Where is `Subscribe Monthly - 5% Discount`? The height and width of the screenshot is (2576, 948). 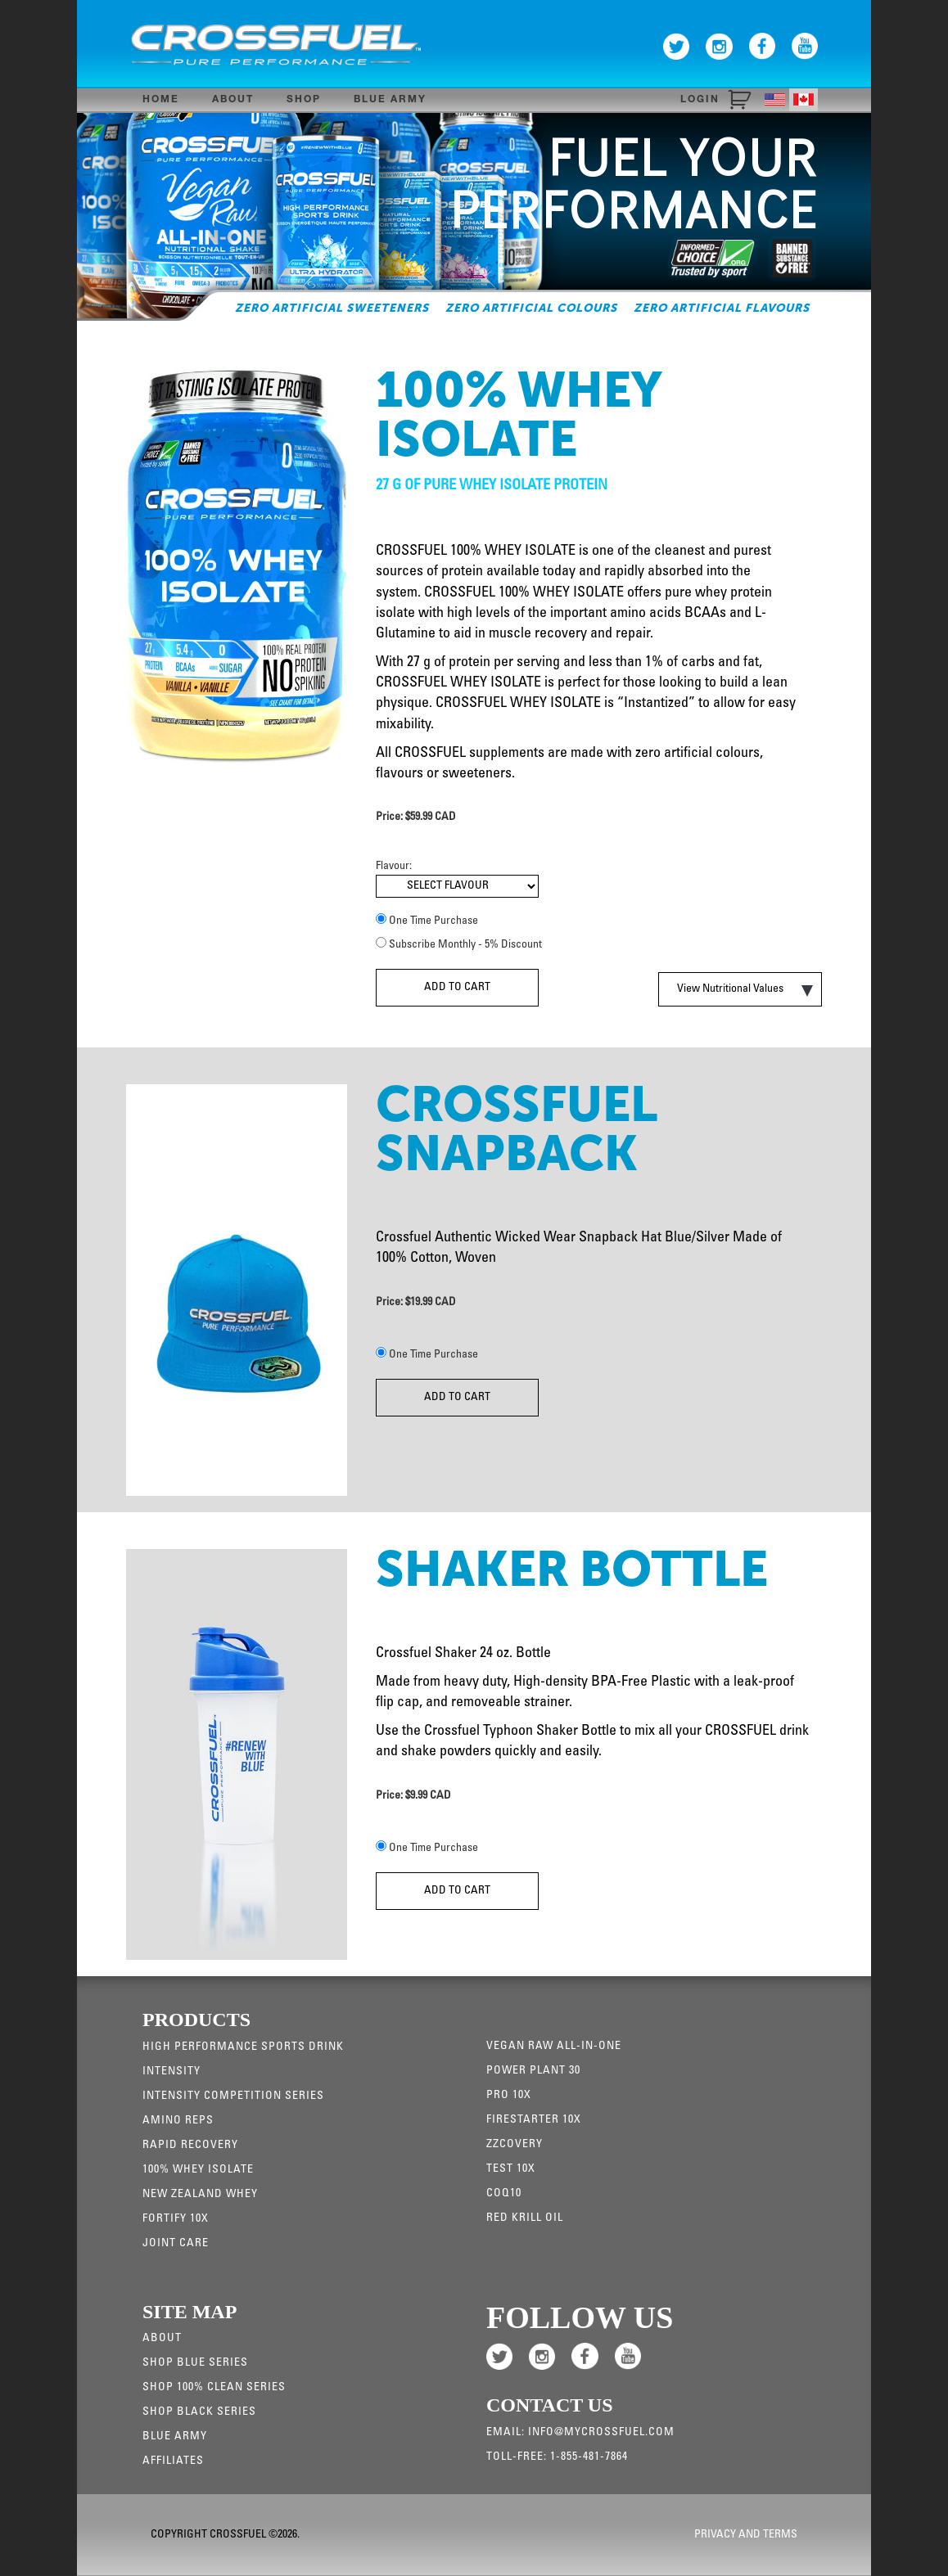
Subscribe Monthly - 5% Discount is located at coordinates (465, 945).